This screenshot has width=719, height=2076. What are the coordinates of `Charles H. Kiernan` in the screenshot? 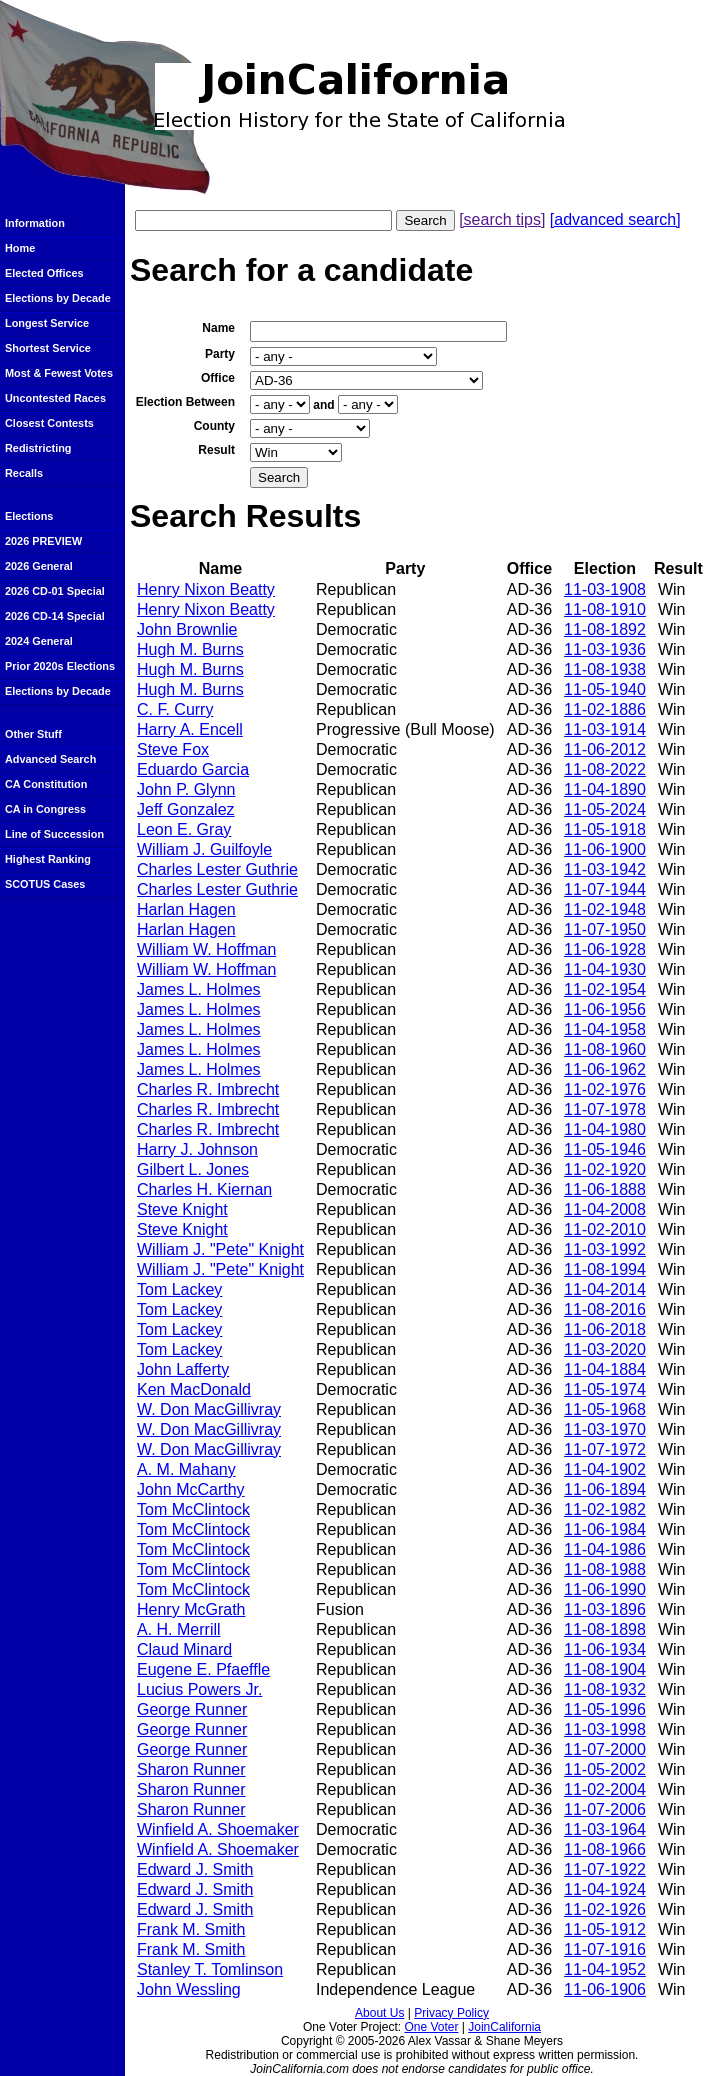 It's located at (204, 1189).